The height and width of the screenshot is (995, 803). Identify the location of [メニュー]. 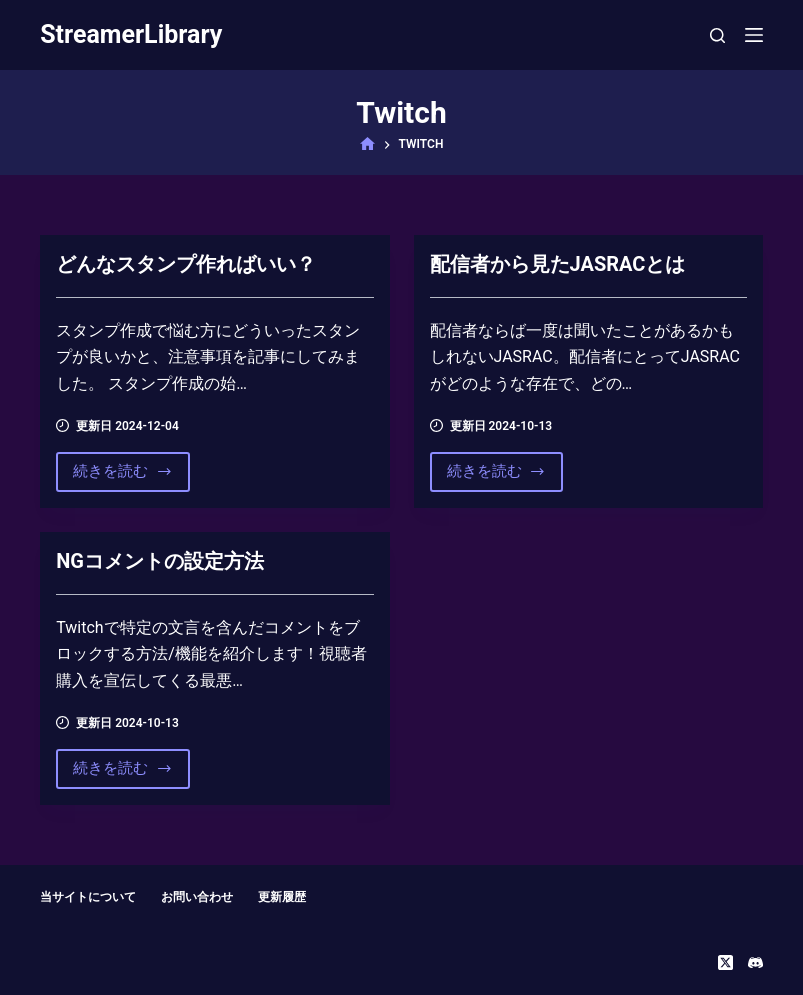
(754, 35).